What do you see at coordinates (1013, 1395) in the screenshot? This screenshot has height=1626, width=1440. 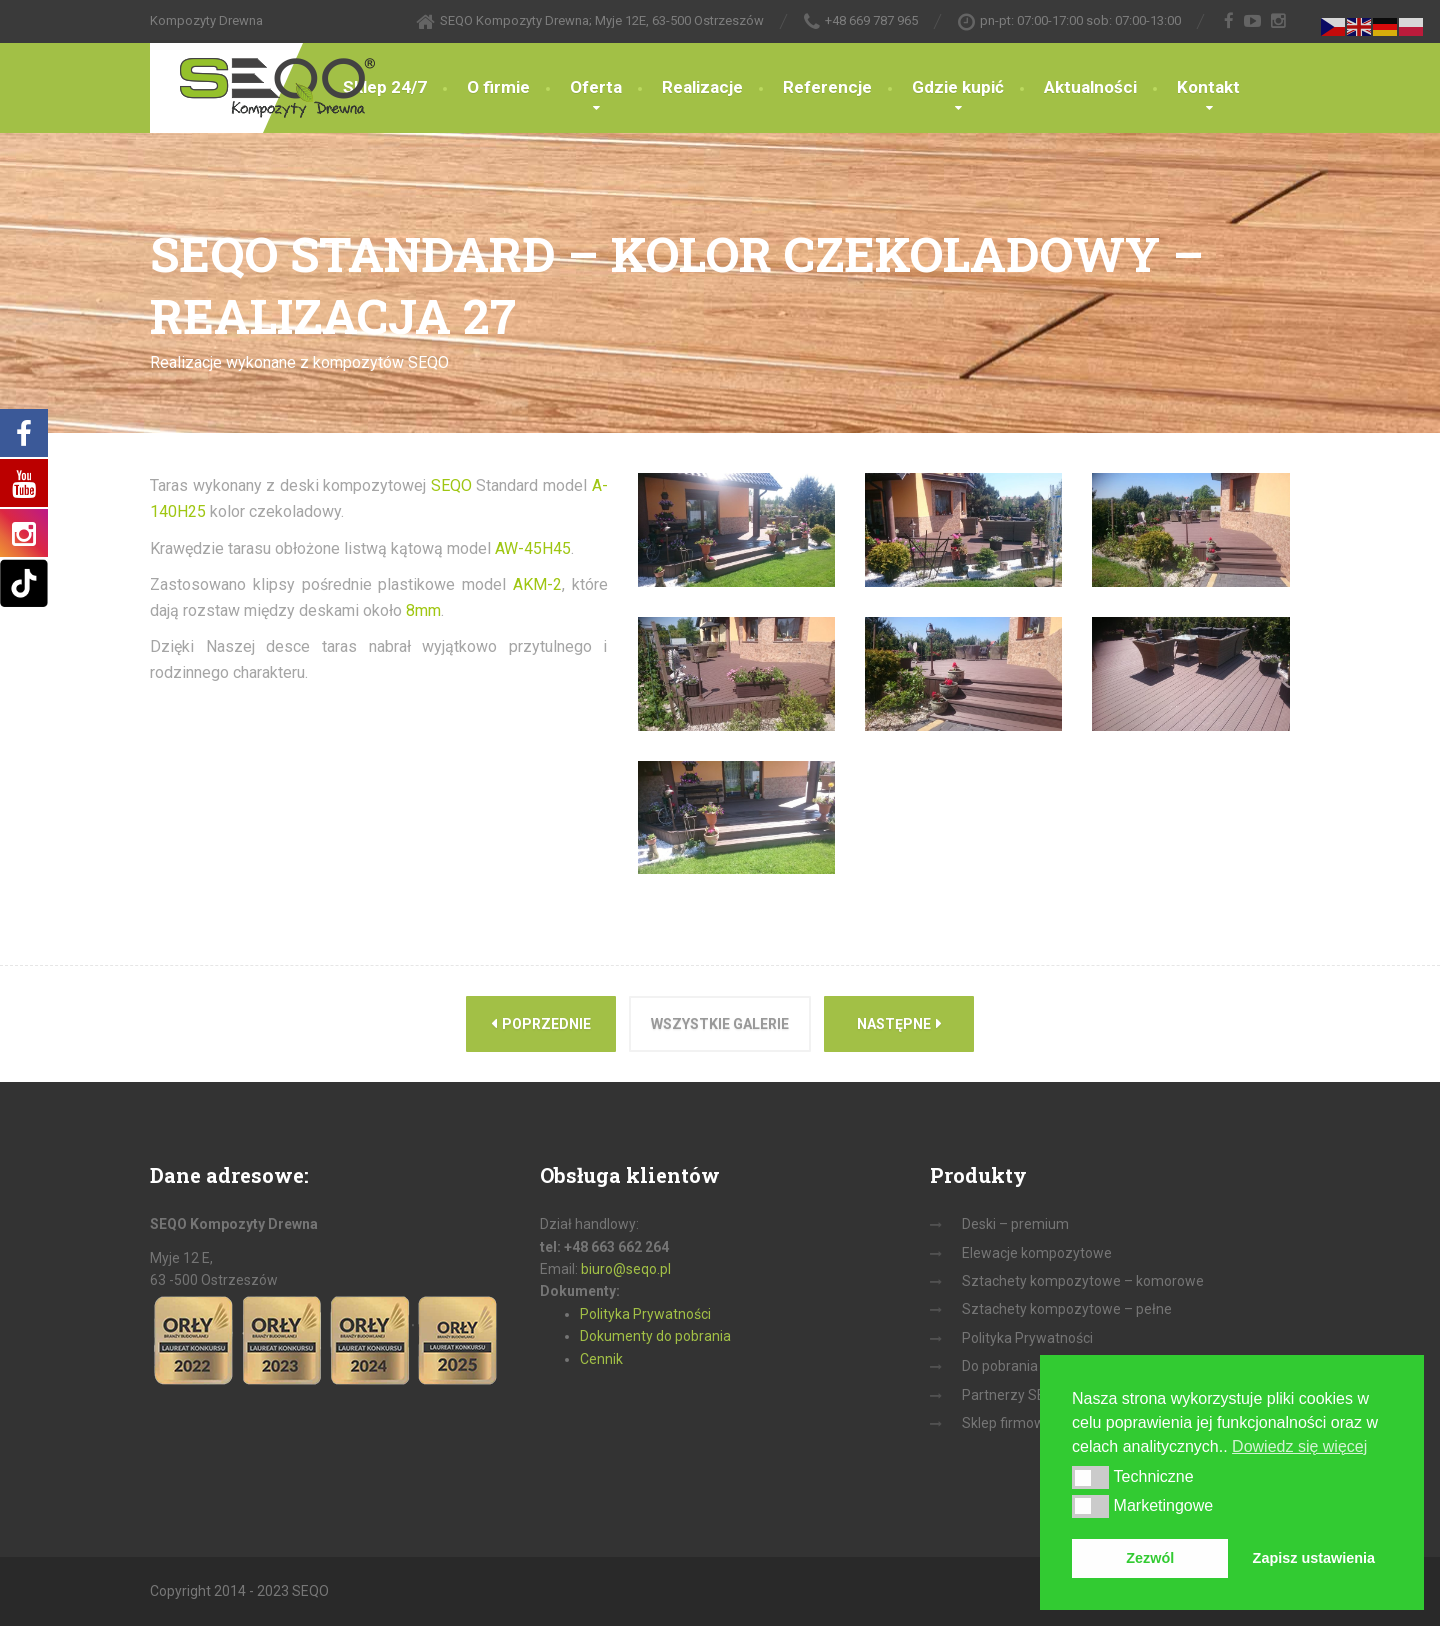 I see `Partnerzy SEQO` at bounding box center [1013, 1395].